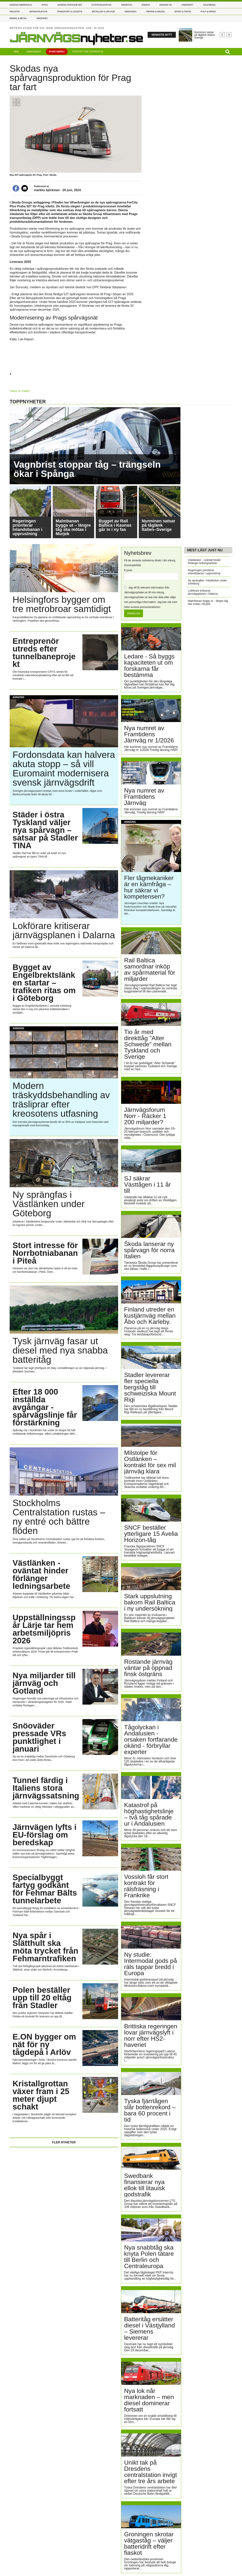  I want to click on Infrastruktur, so click(38, 11).